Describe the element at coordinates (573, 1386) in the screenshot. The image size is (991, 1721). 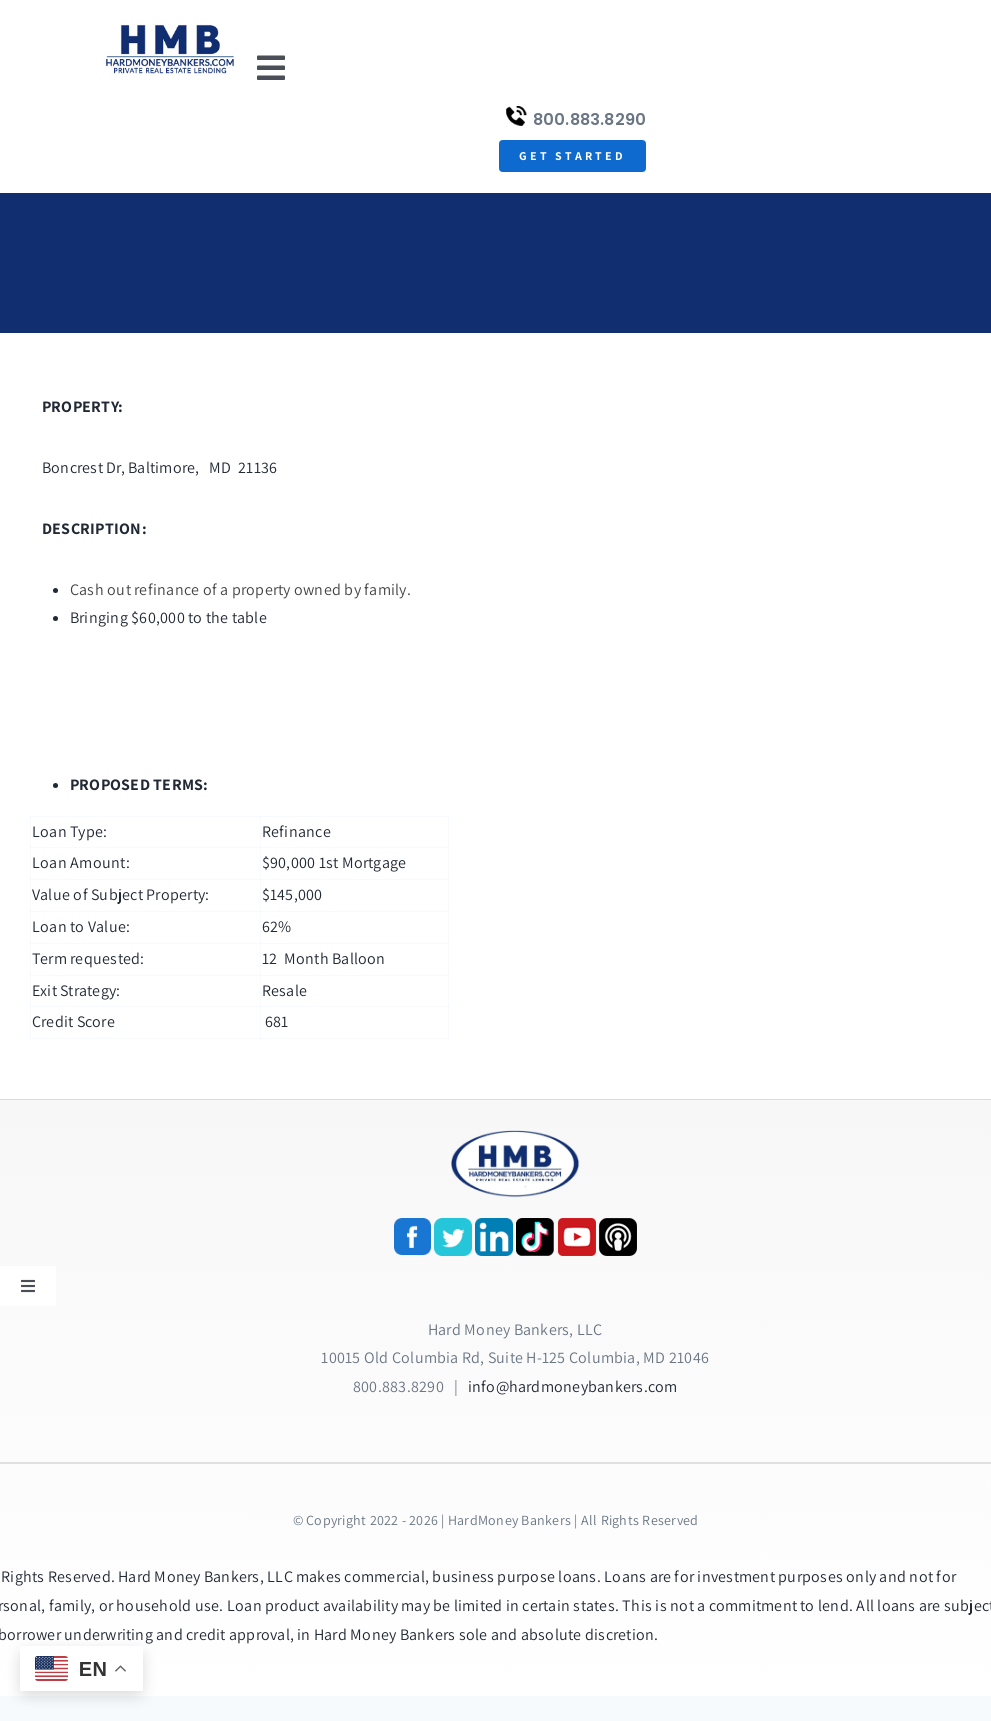
I see `info@hardmoneybankers.com` at that location.